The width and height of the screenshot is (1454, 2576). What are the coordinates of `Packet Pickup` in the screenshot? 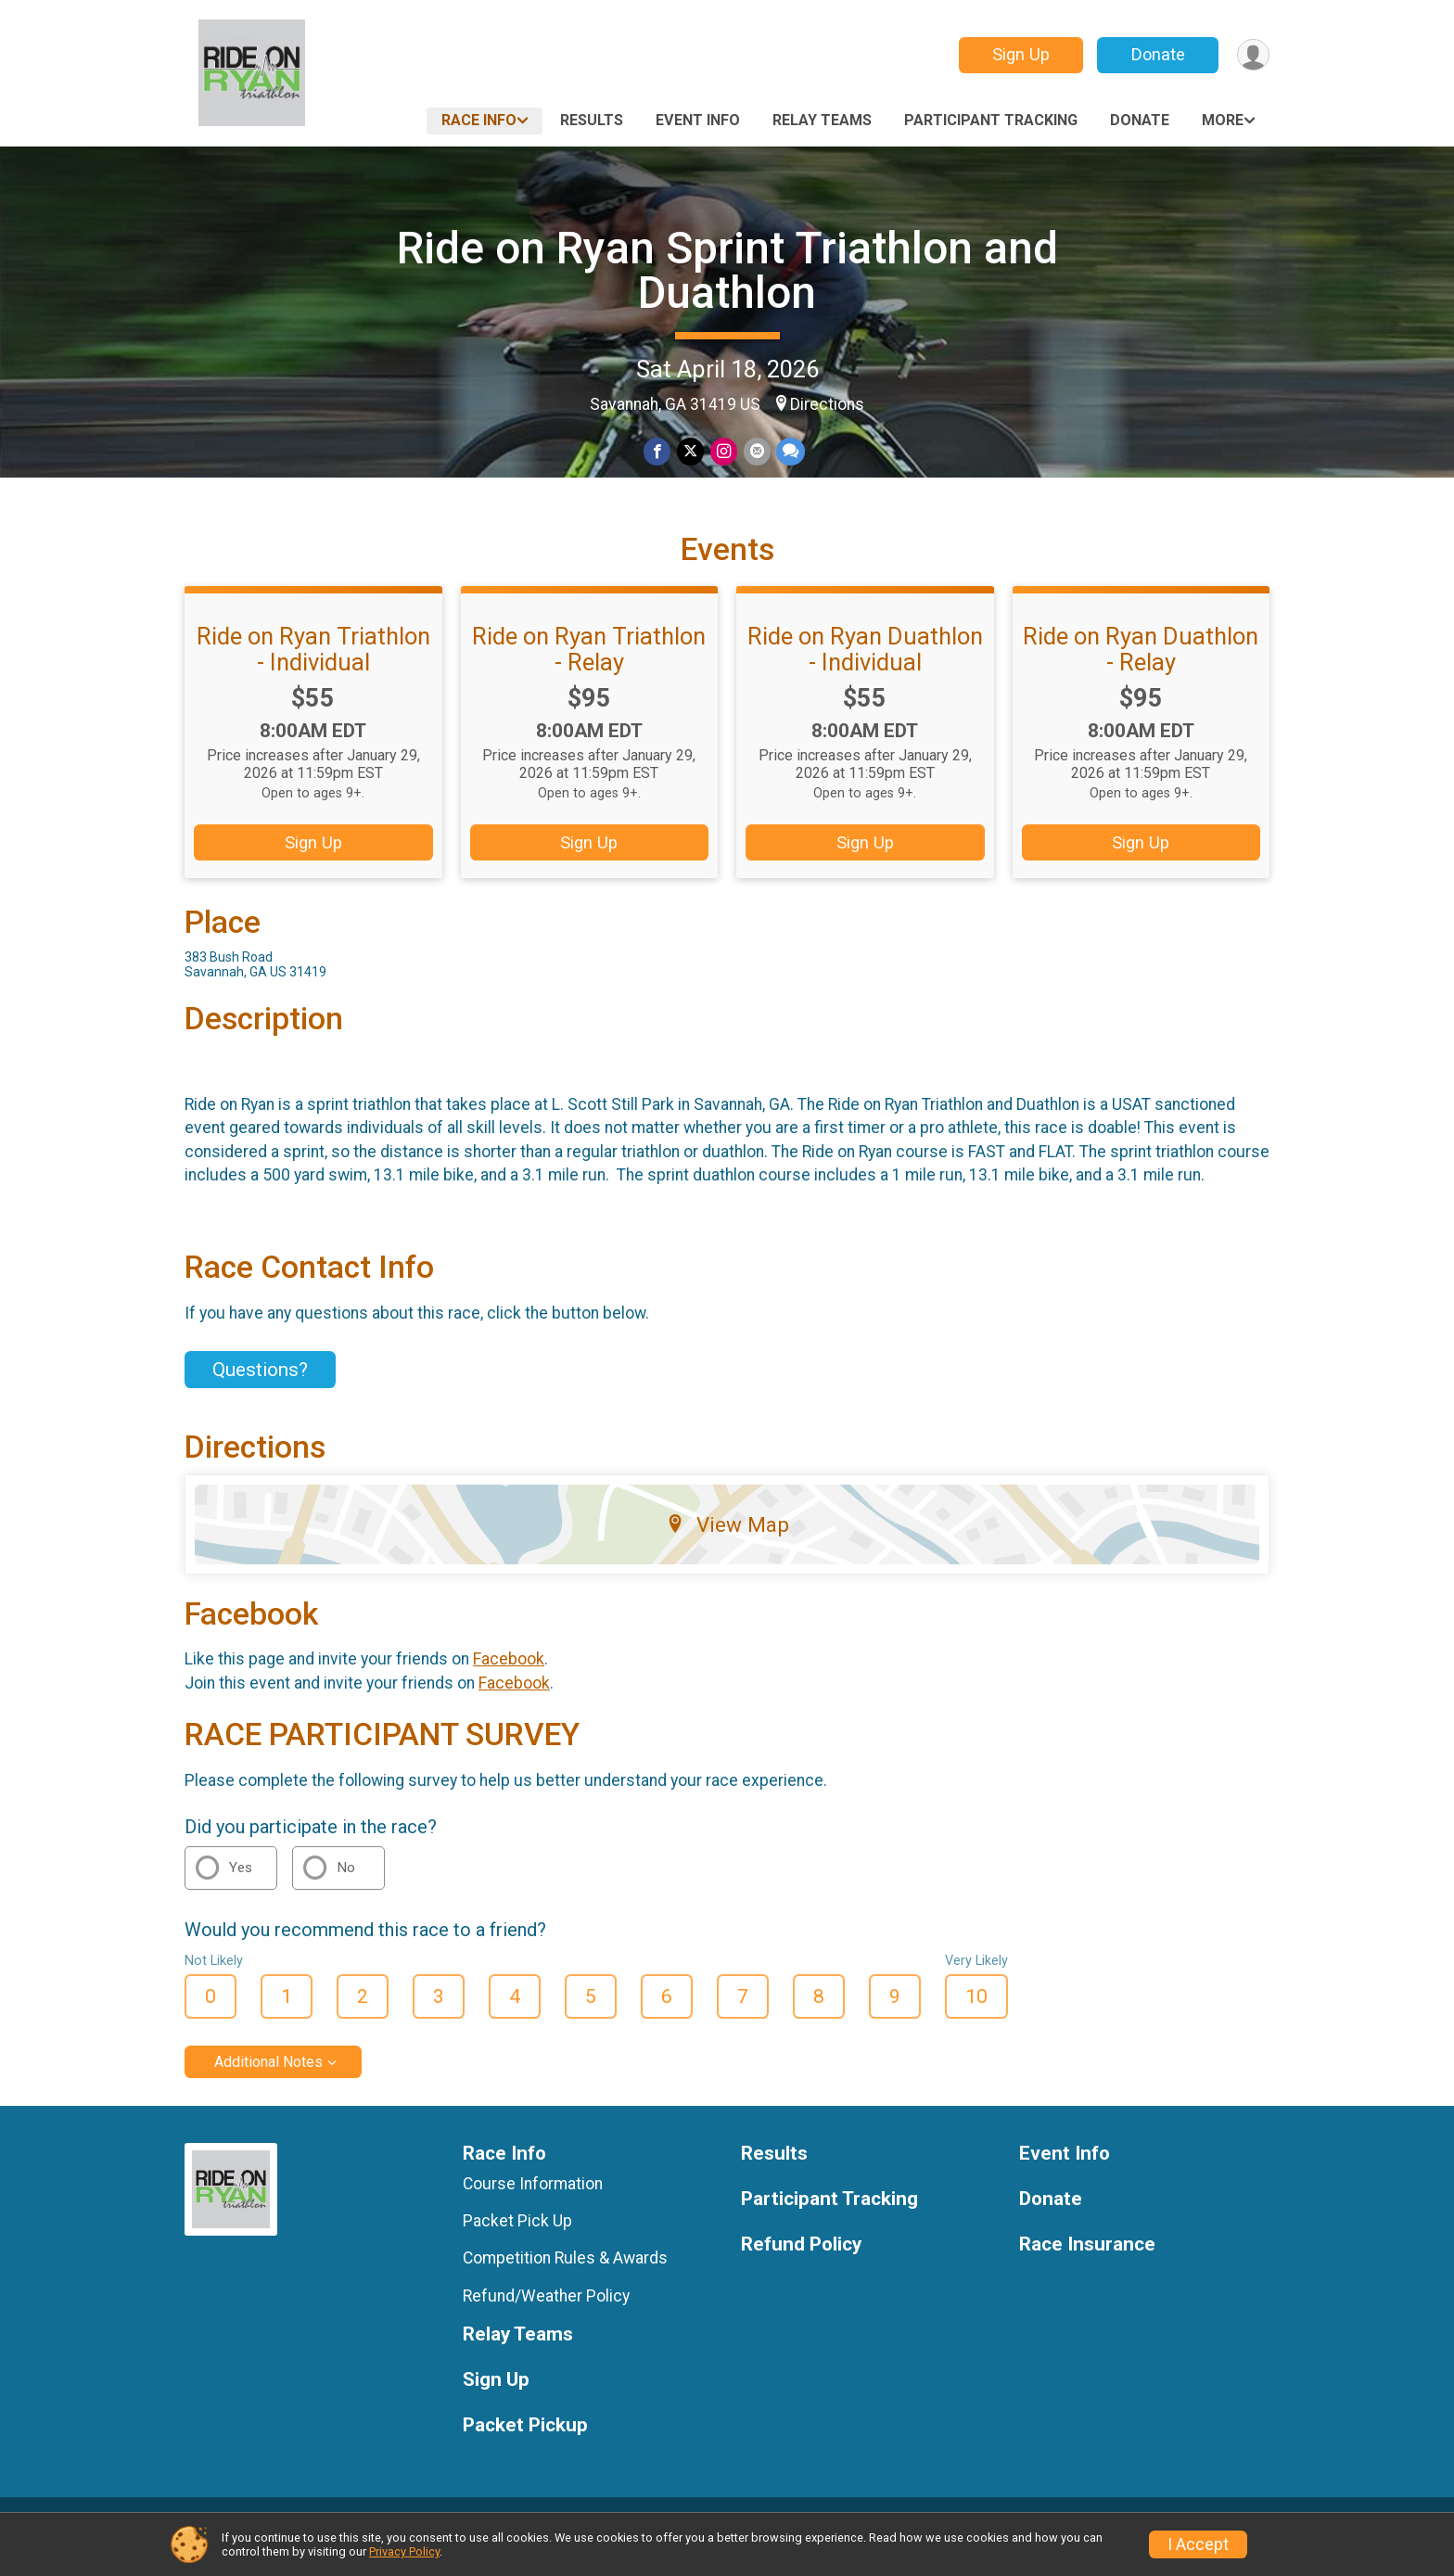 It's located at (525, 2446).